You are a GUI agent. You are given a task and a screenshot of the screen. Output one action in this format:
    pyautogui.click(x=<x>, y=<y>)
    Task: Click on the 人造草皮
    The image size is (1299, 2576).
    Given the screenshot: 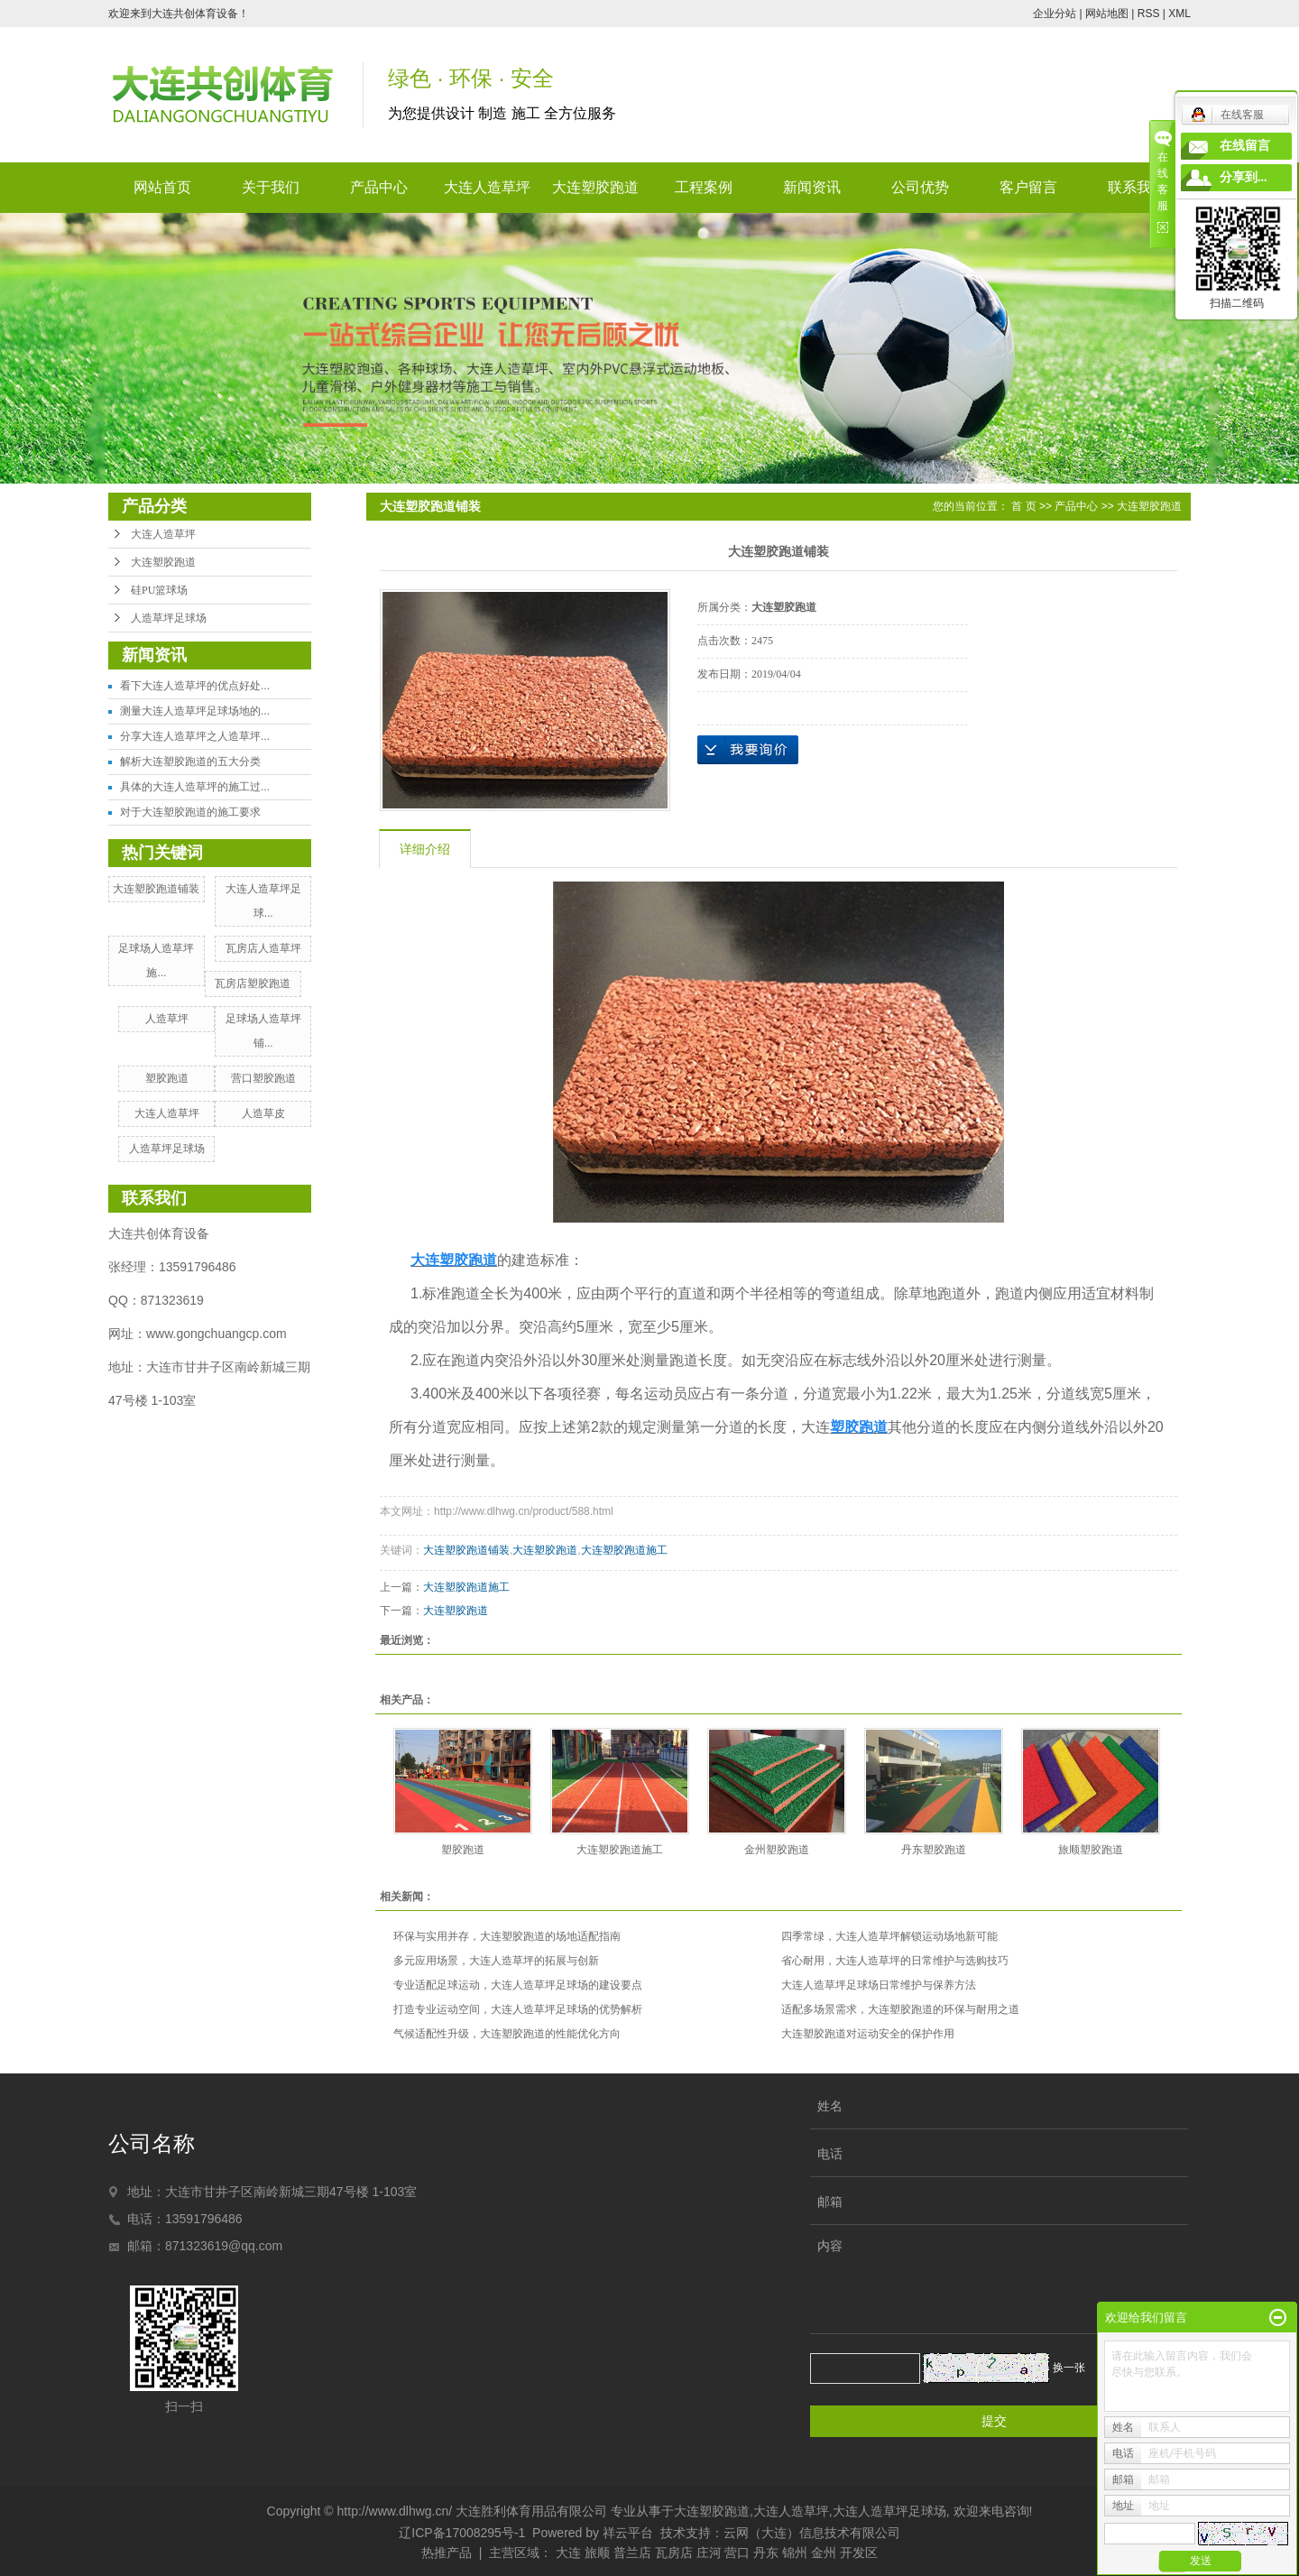 What is the action you would take?
    pyautogui.click(x=263, y=1113)
    